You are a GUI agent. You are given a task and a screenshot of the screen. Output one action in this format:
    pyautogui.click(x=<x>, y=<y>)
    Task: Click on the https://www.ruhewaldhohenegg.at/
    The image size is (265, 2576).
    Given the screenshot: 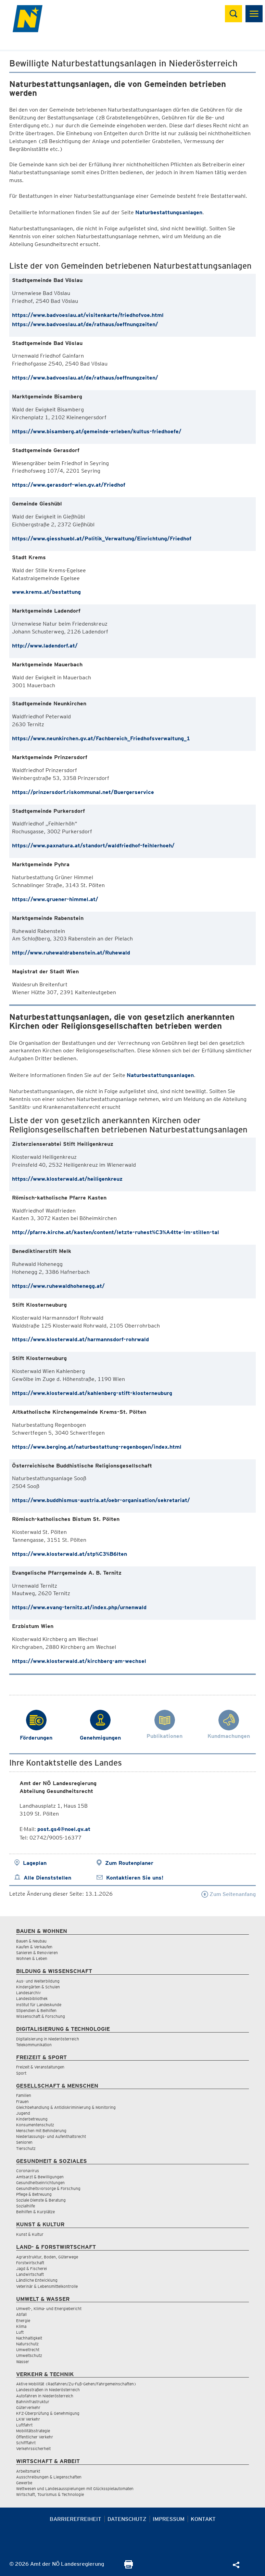 What is the action you would take?
    pyautogui.click(x=58, y=1286)
    